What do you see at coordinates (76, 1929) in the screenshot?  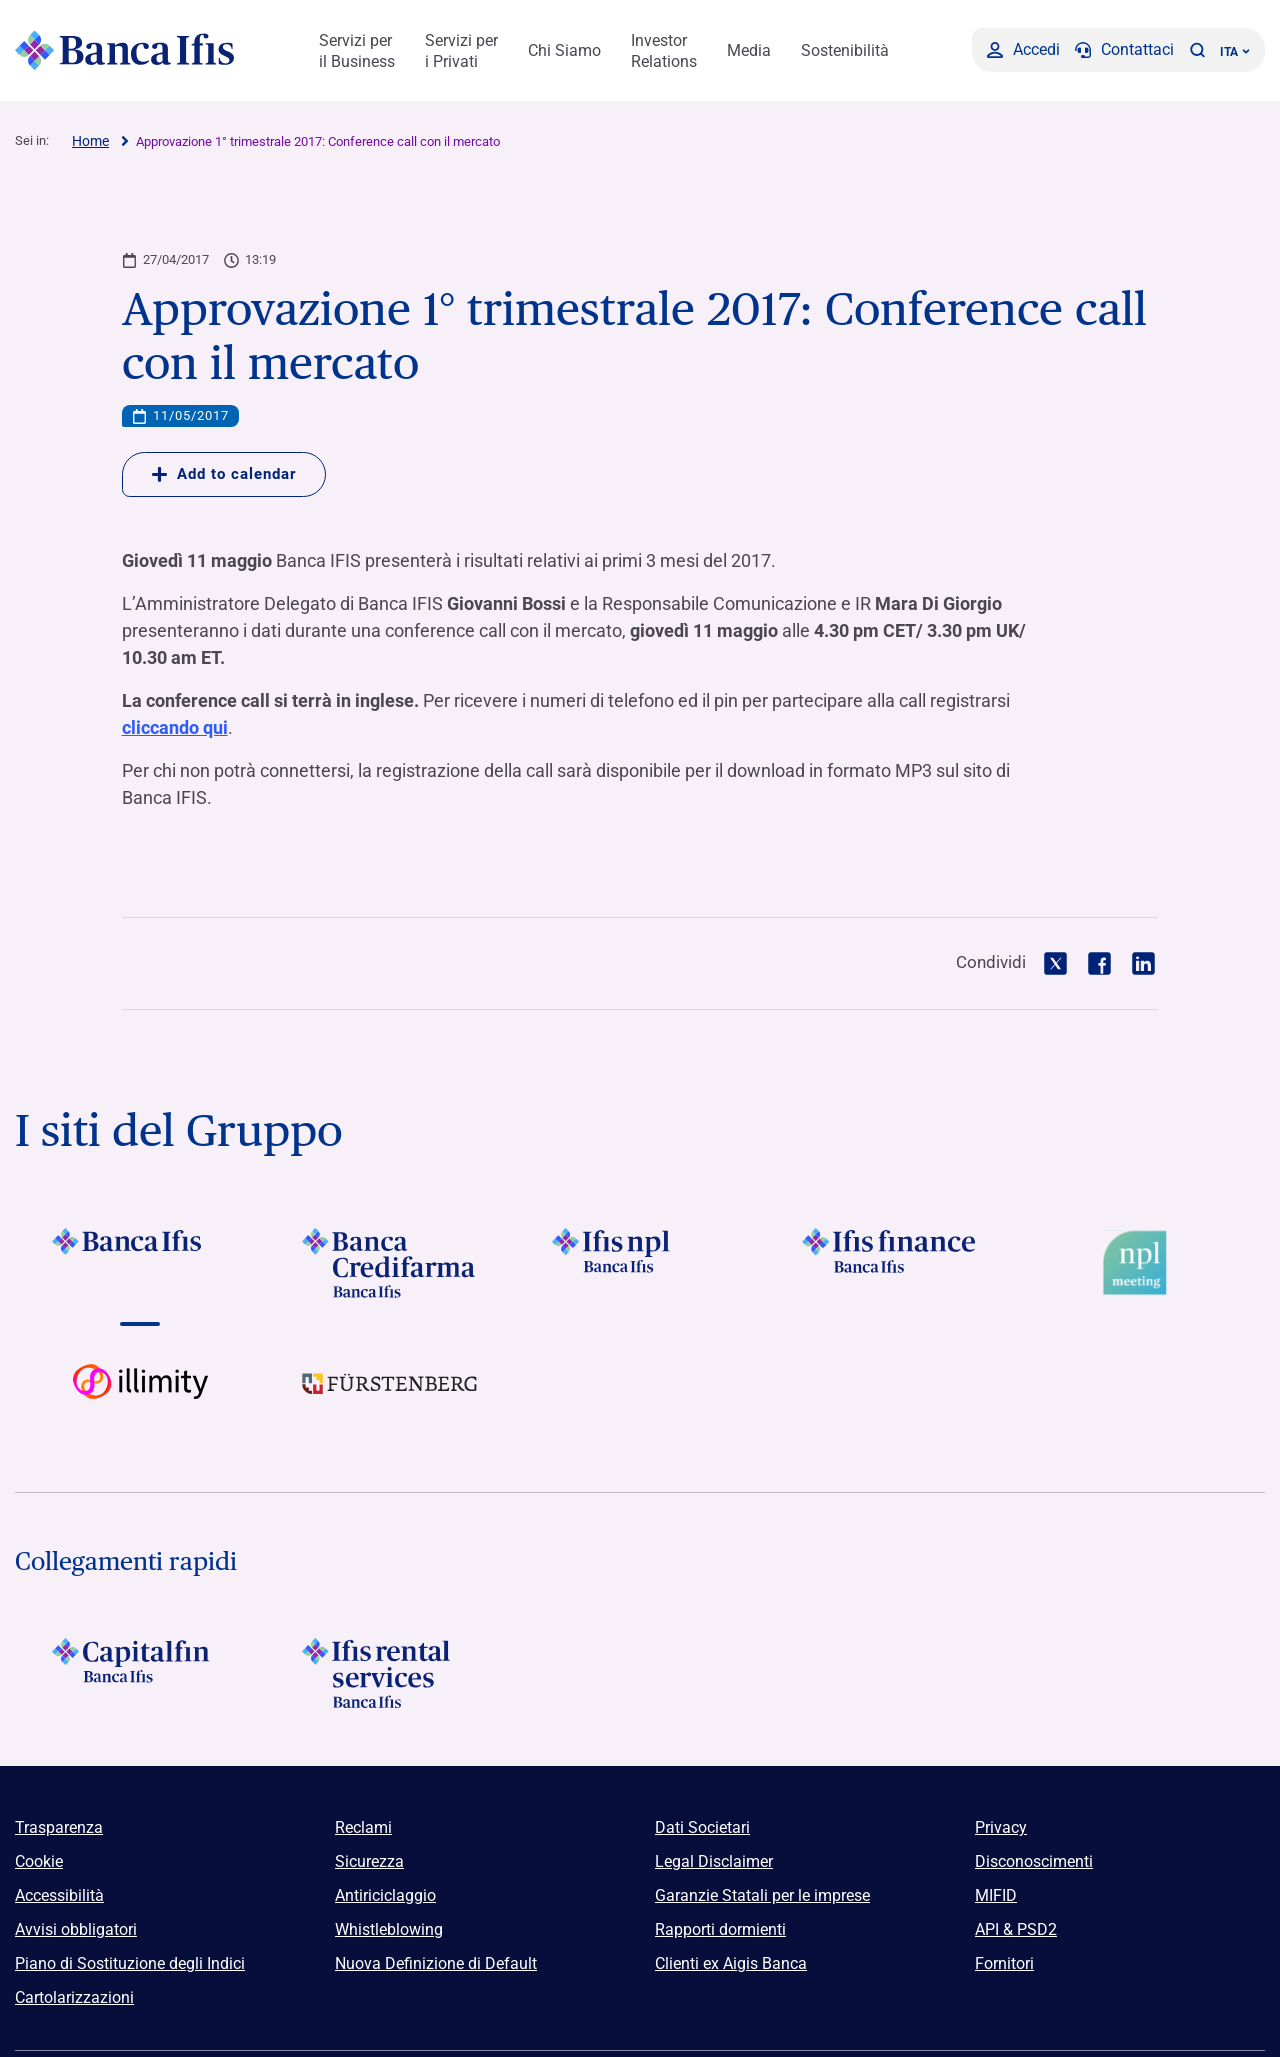 I see `Avvisi obbligatori` at bounding box center [76, 1929].